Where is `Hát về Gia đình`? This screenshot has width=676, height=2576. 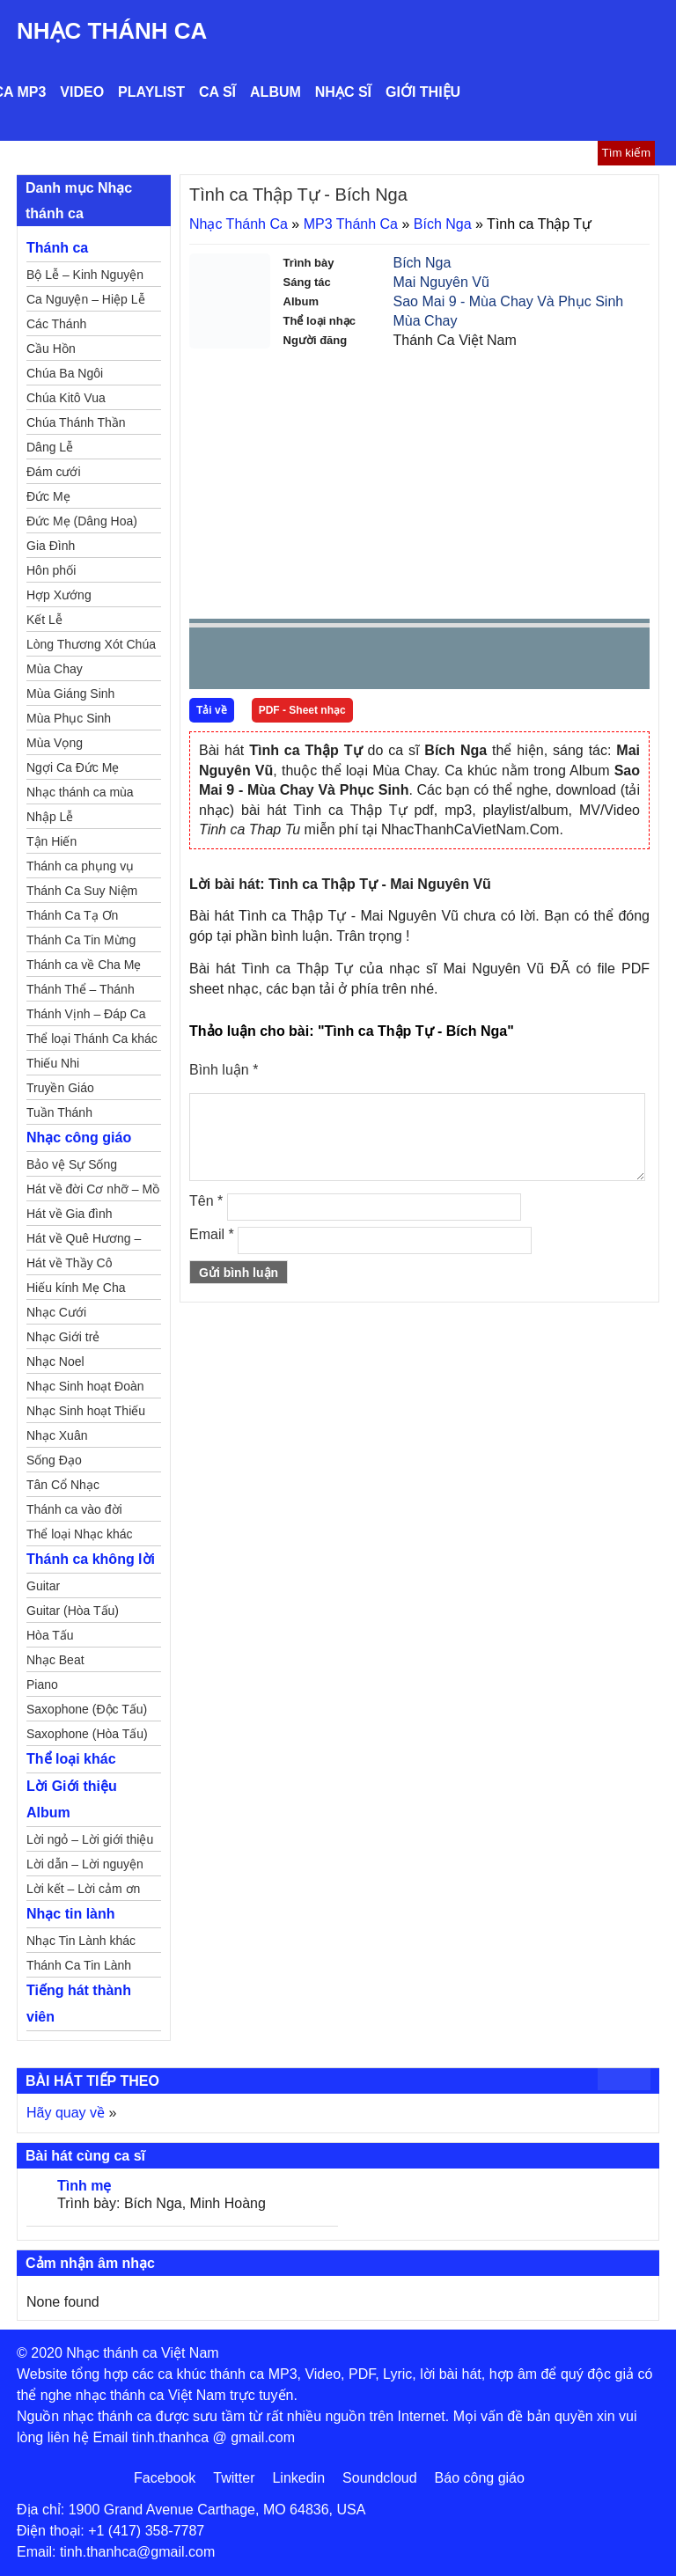 Hát về Gia đình is located at coordinates (69, 1214).